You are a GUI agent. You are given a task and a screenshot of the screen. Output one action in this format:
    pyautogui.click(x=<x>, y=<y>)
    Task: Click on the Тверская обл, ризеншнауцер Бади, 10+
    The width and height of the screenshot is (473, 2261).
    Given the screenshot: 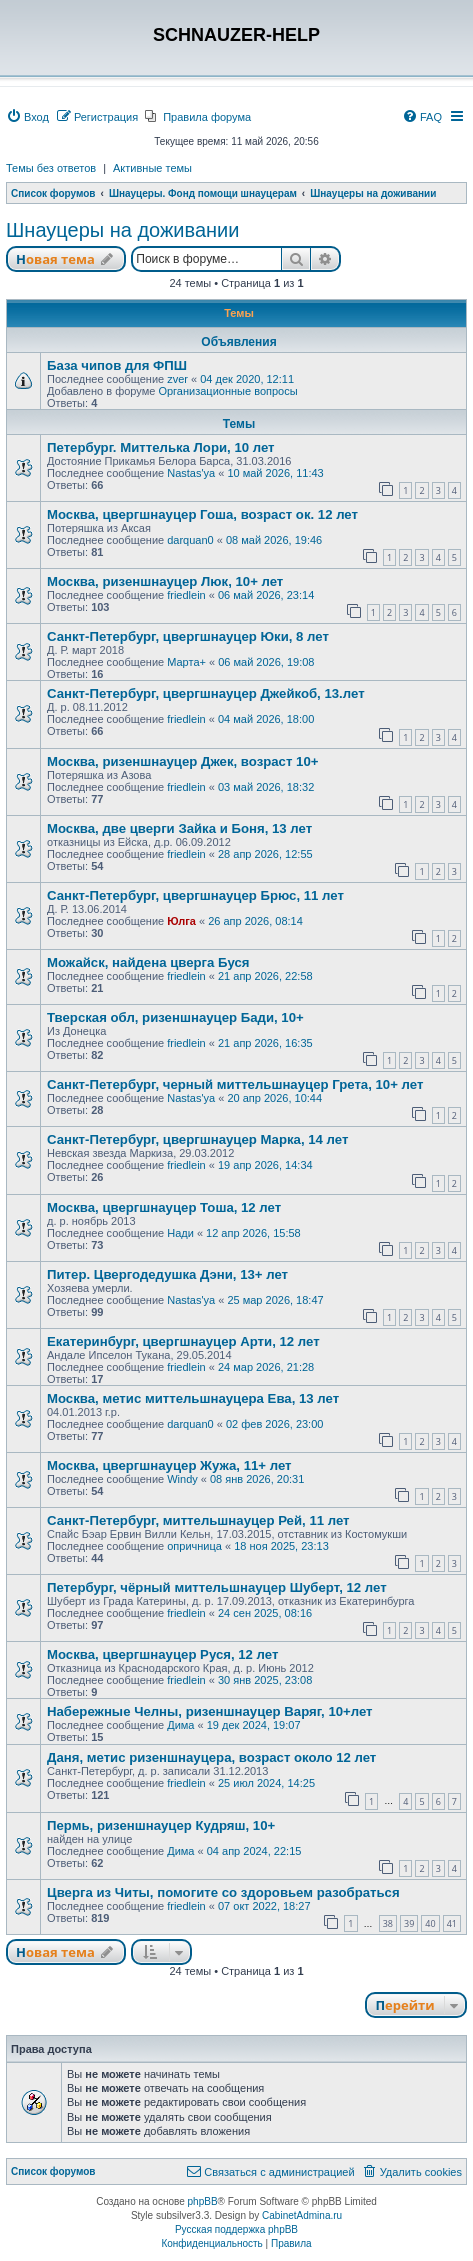 What is the action you would take?
    pyautogui.click(x=175, y=1017)
    